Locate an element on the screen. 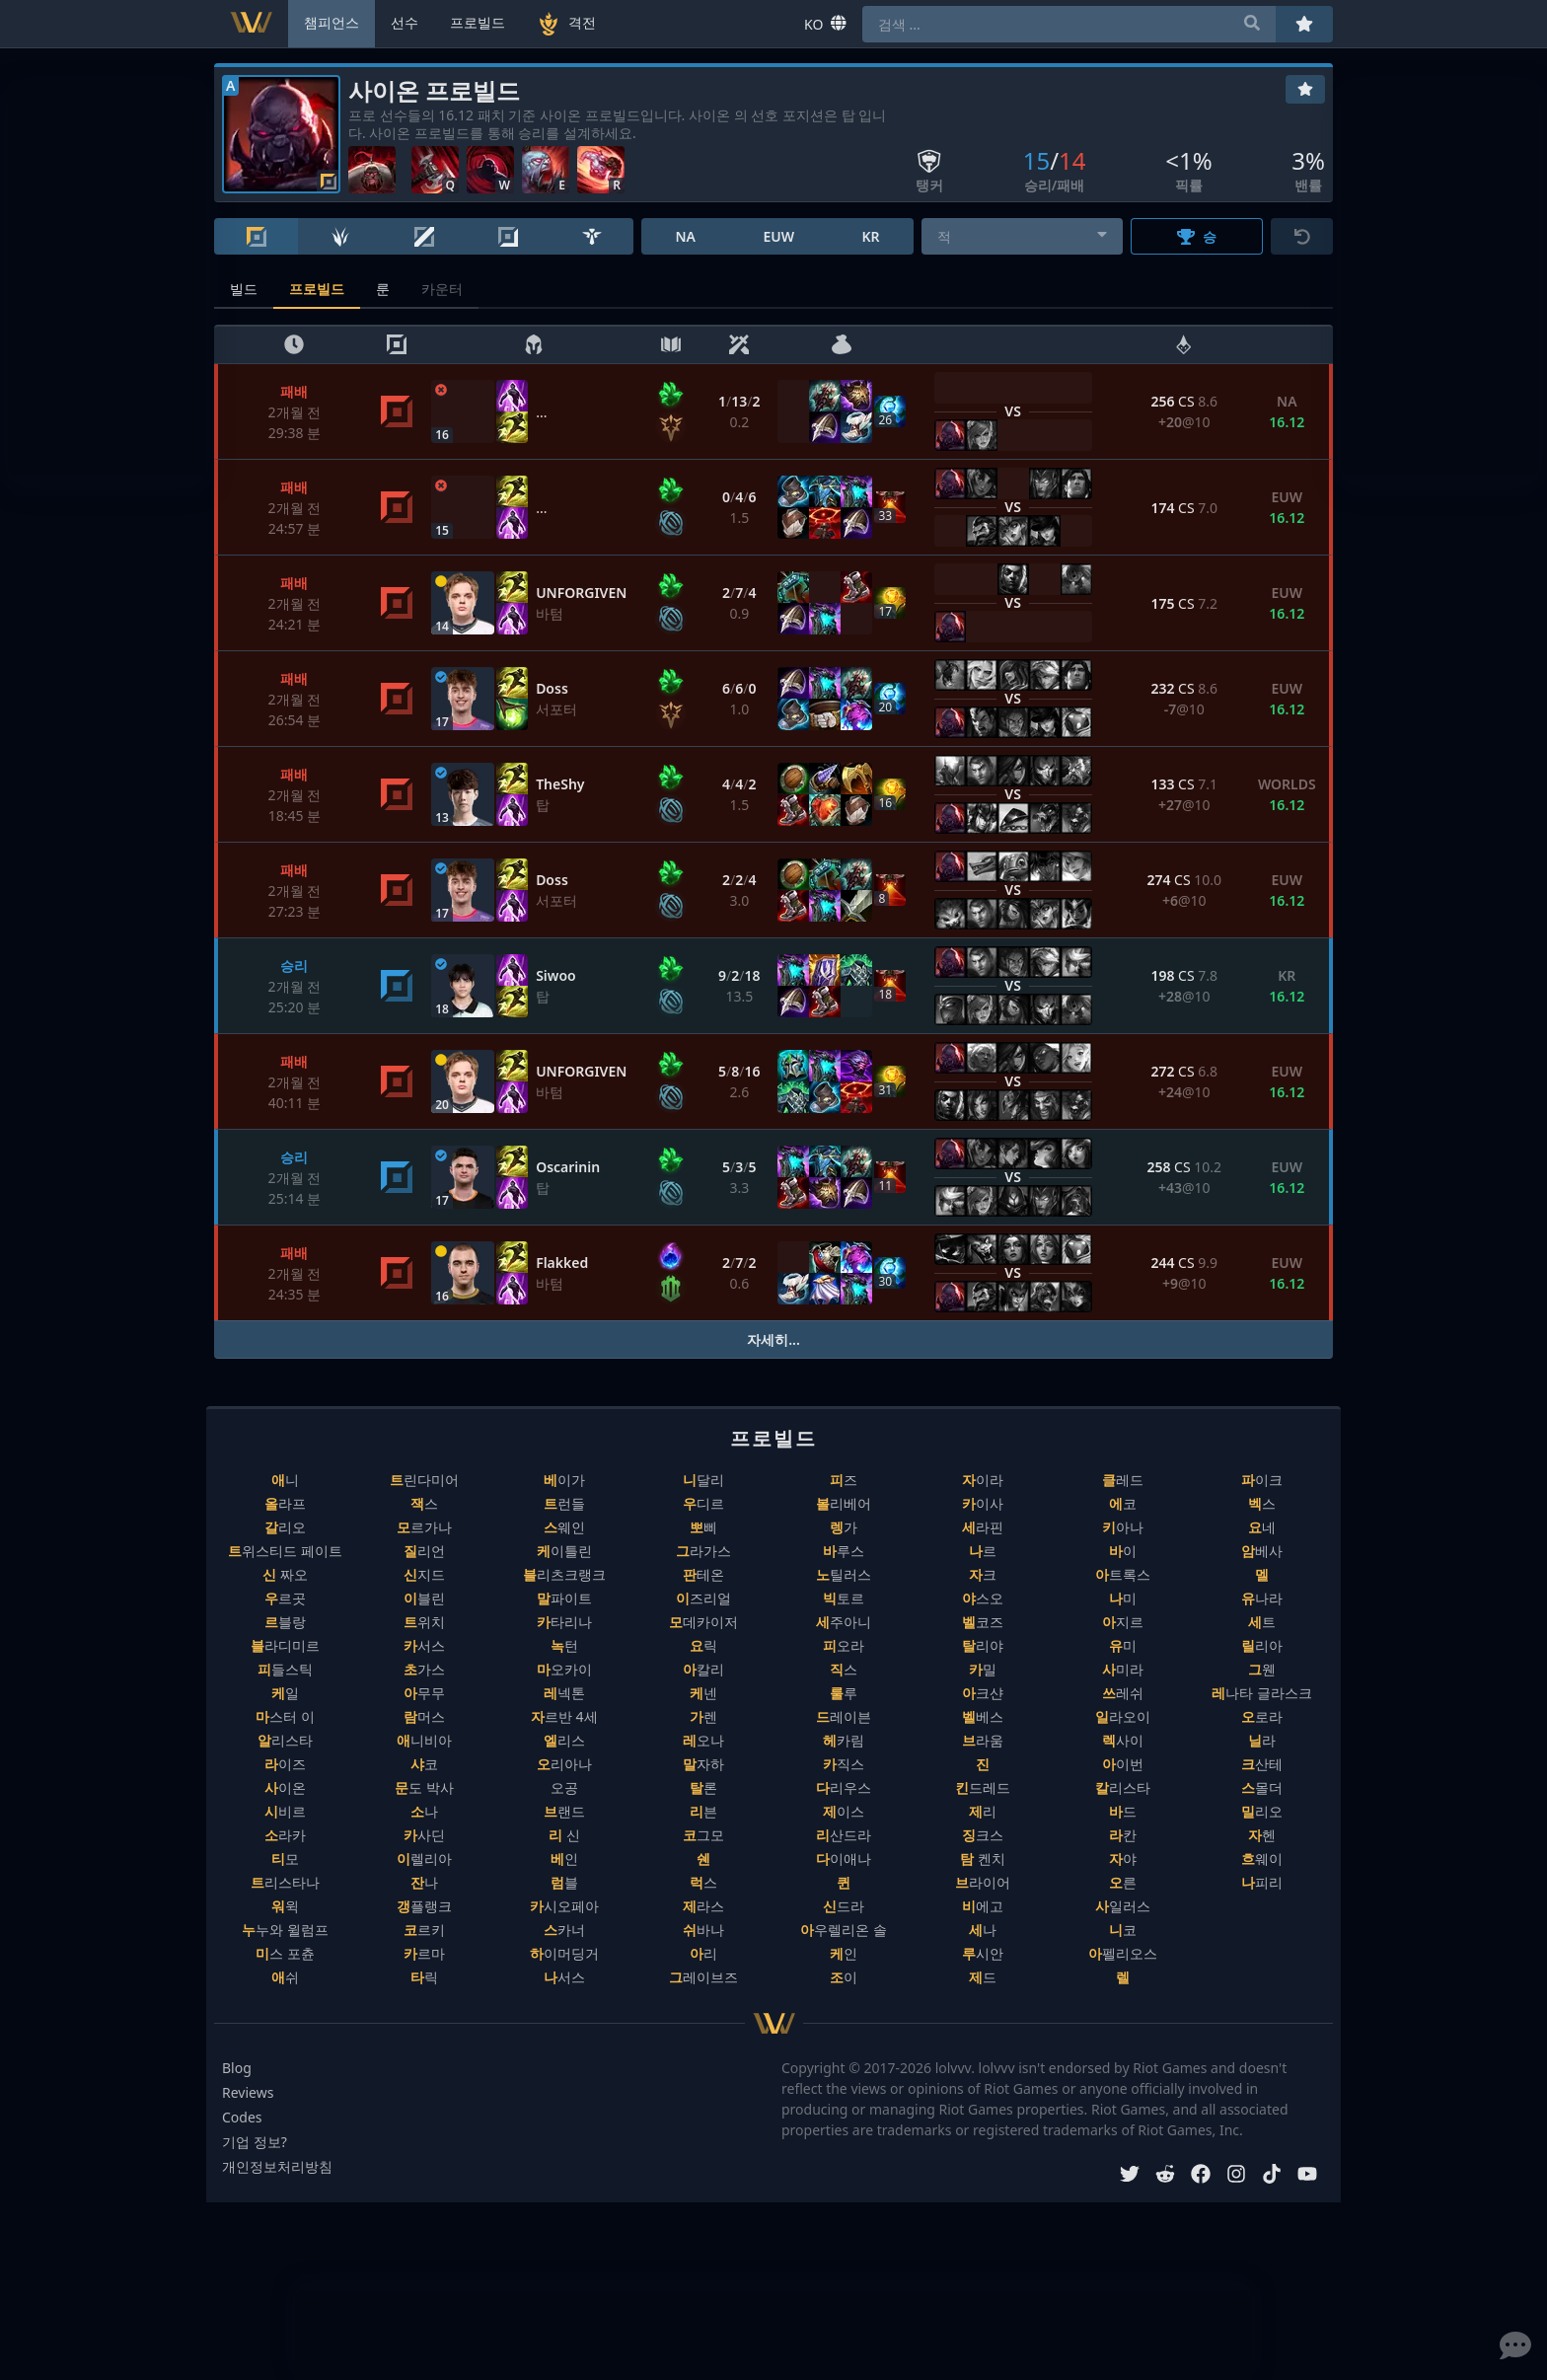 This screenshot has height=2380, width=1547. 기업 정보? is located at coordinates (254, 2141).